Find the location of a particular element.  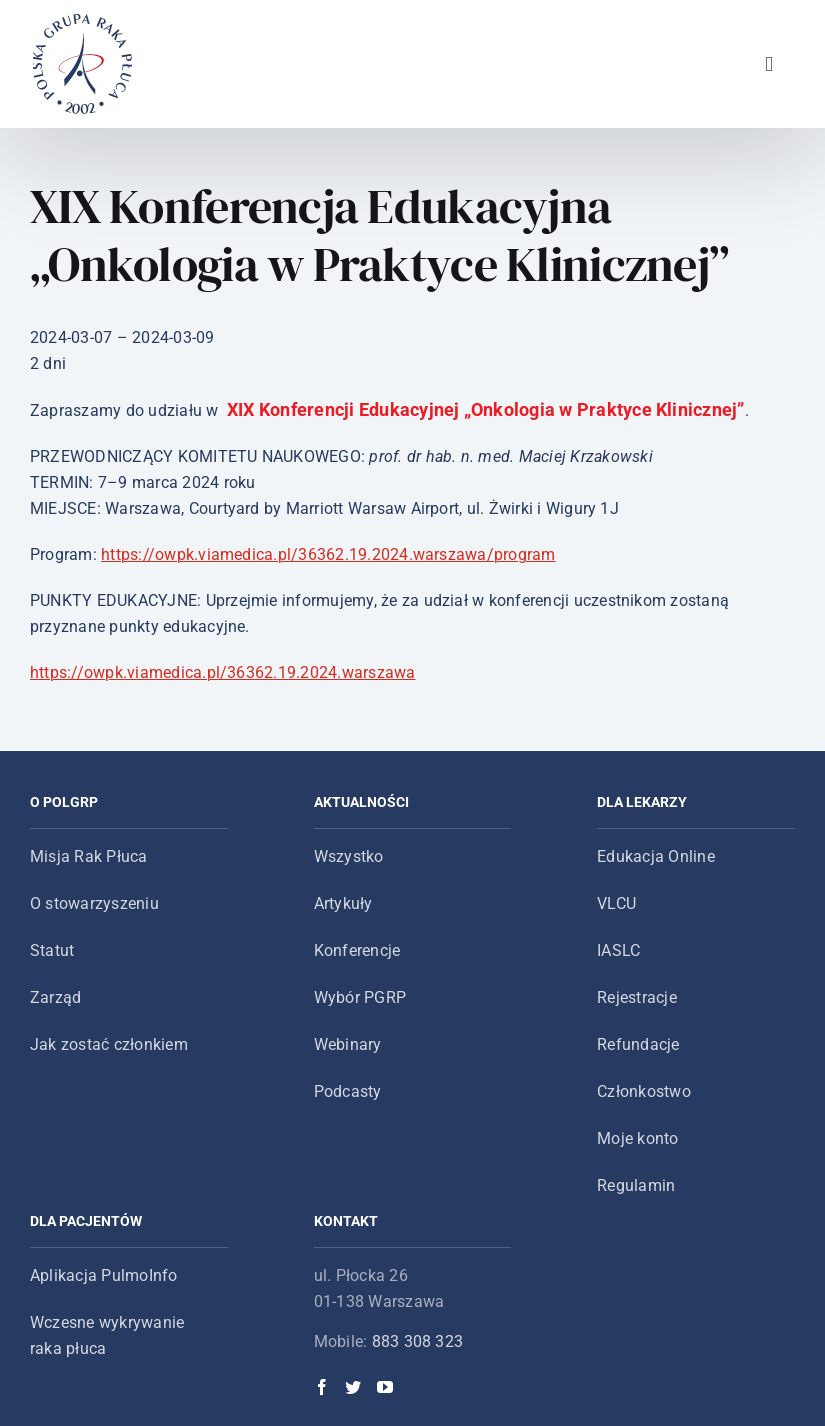

Jak zostać członkiem is located at coordinates (109, 1044).